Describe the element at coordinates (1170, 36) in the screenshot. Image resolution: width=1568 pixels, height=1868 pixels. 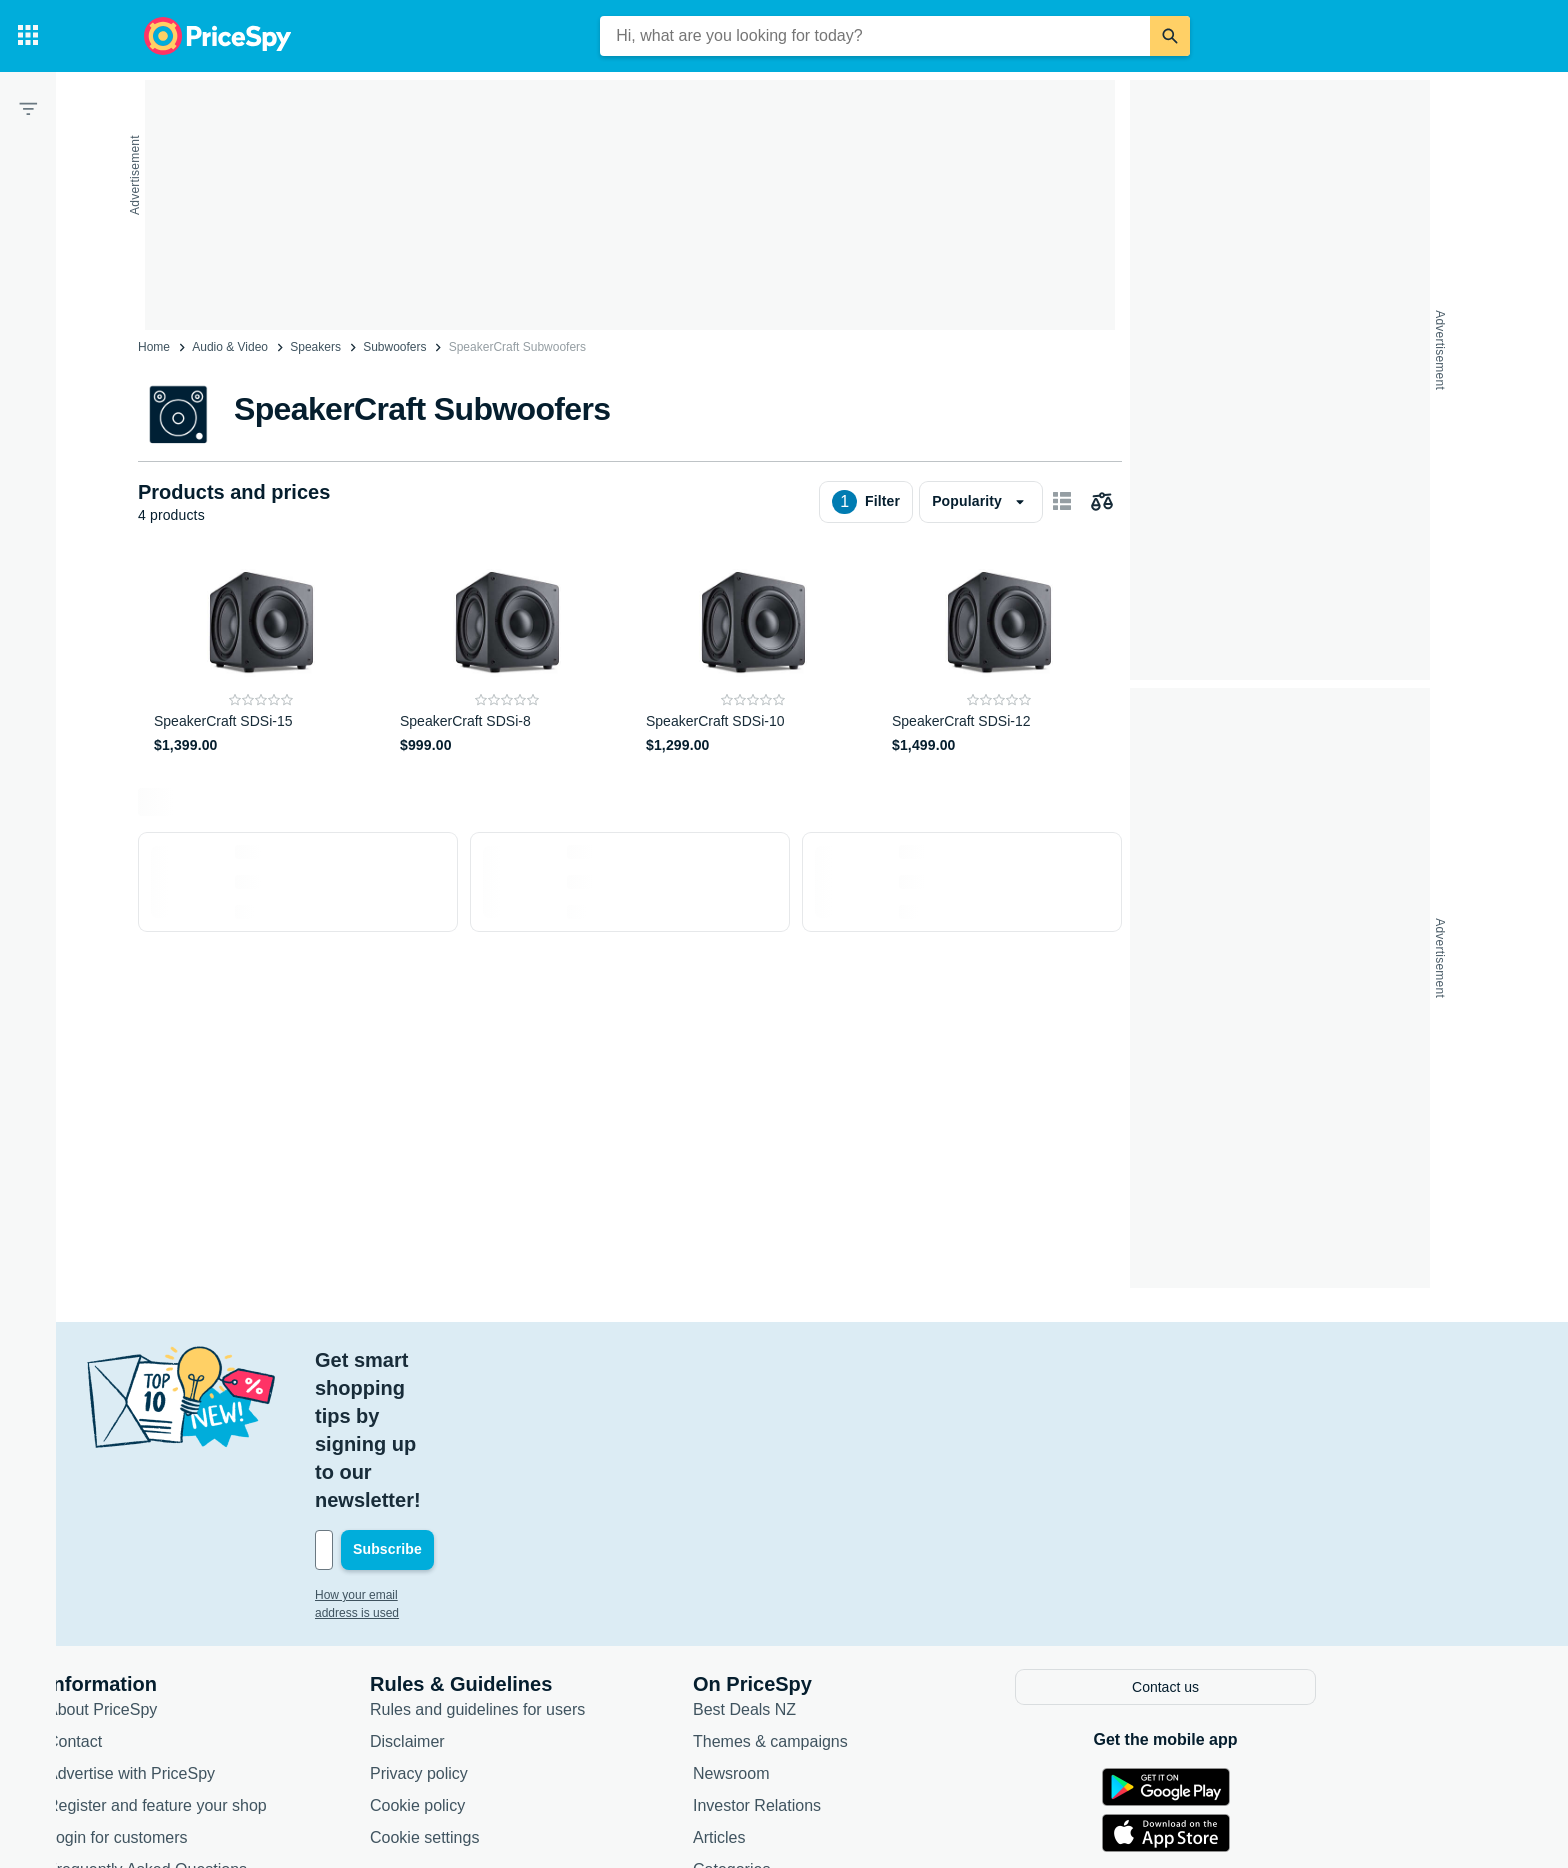
I see `[Search]` at that location.